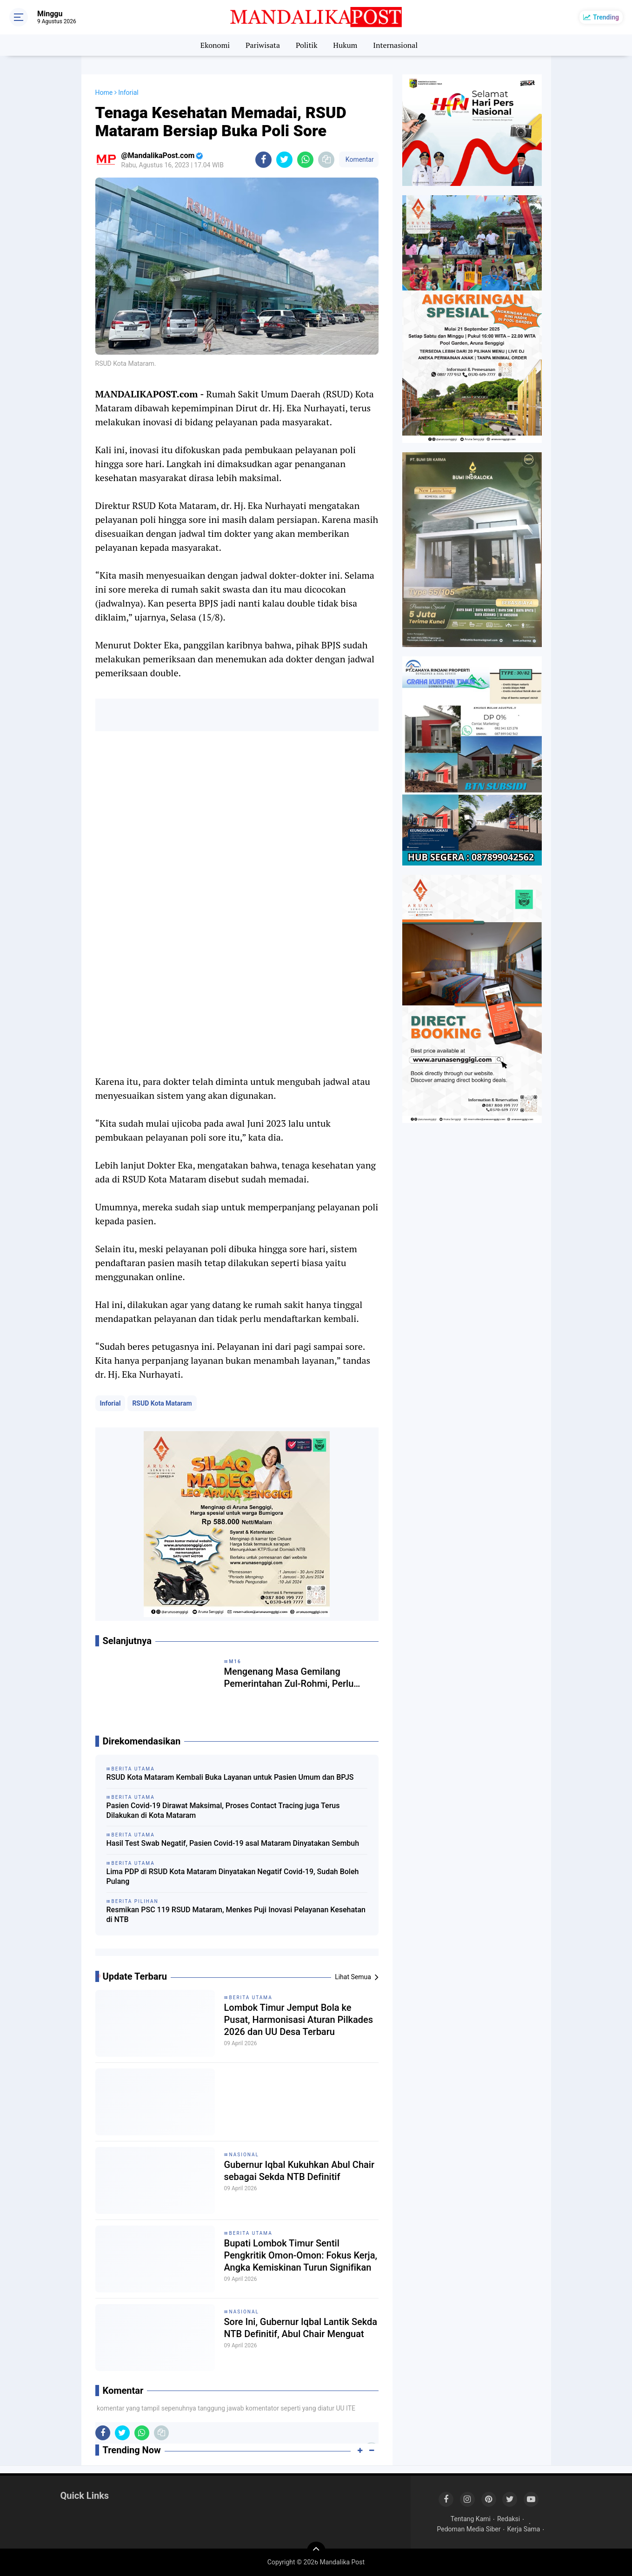  I want to click on Inforial, so click(110, 1403).